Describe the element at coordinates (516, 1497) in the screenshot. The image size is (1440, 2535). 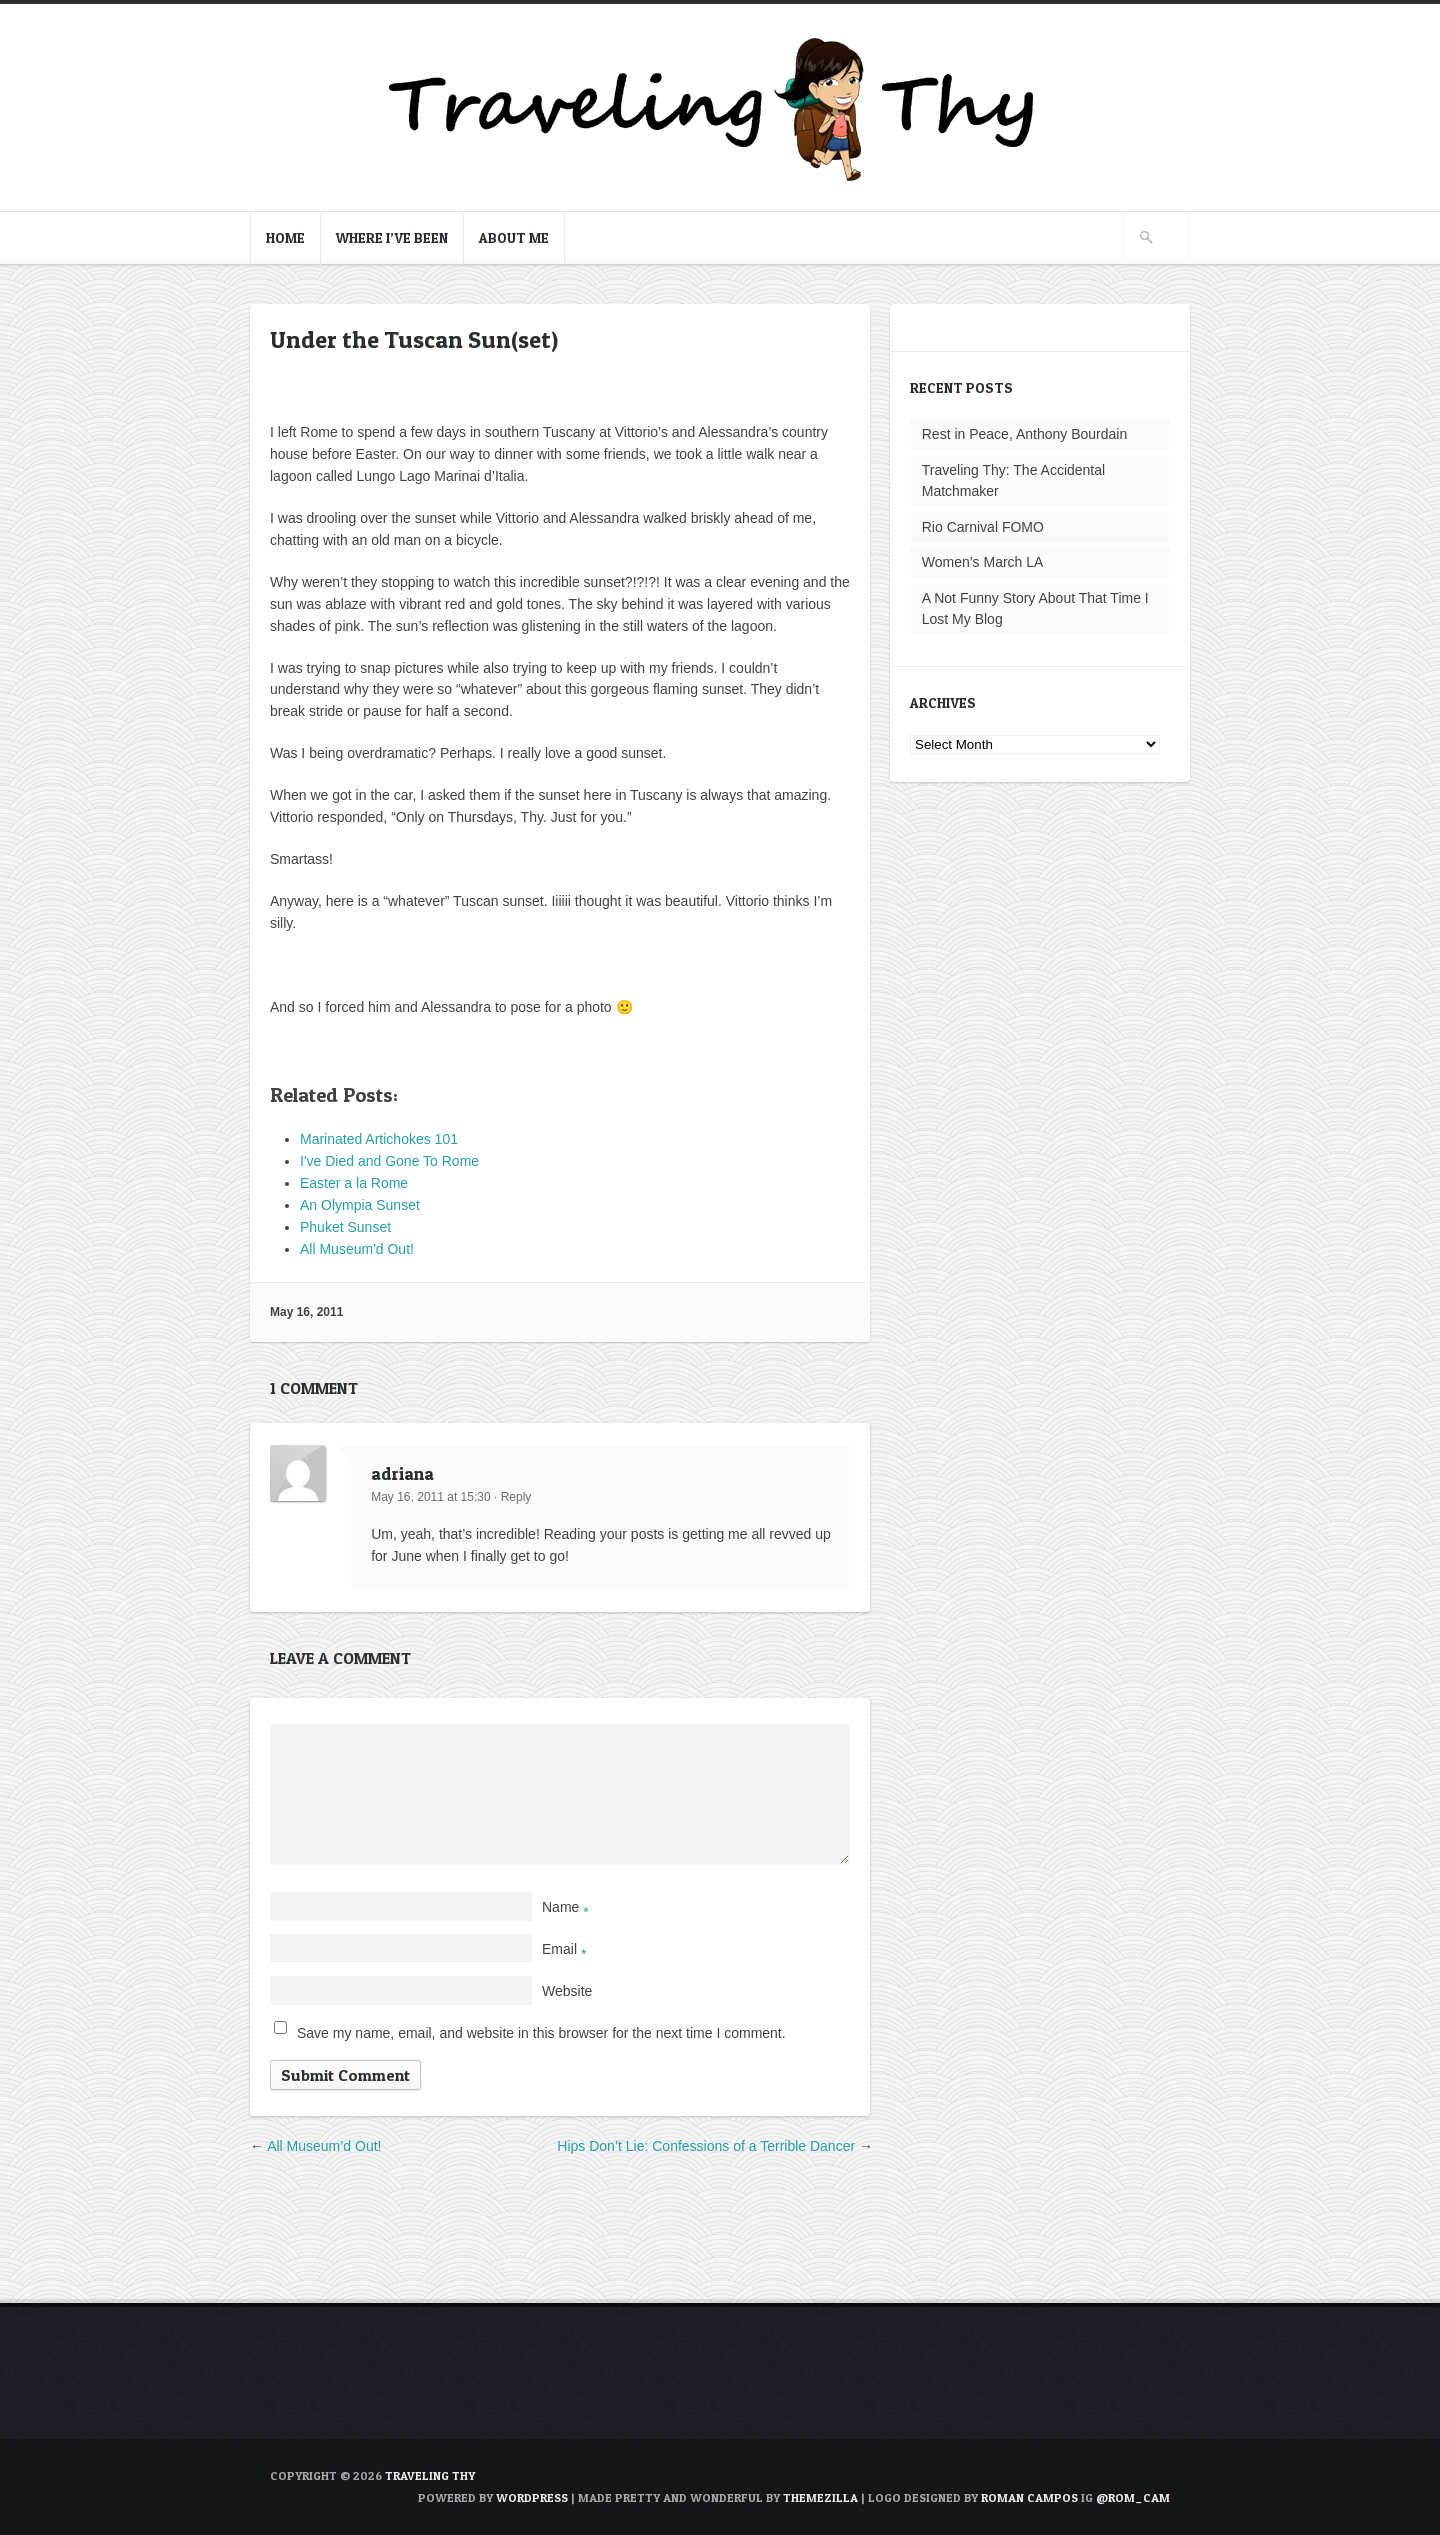
I see `Reply [Reply to adriana]` at that location.